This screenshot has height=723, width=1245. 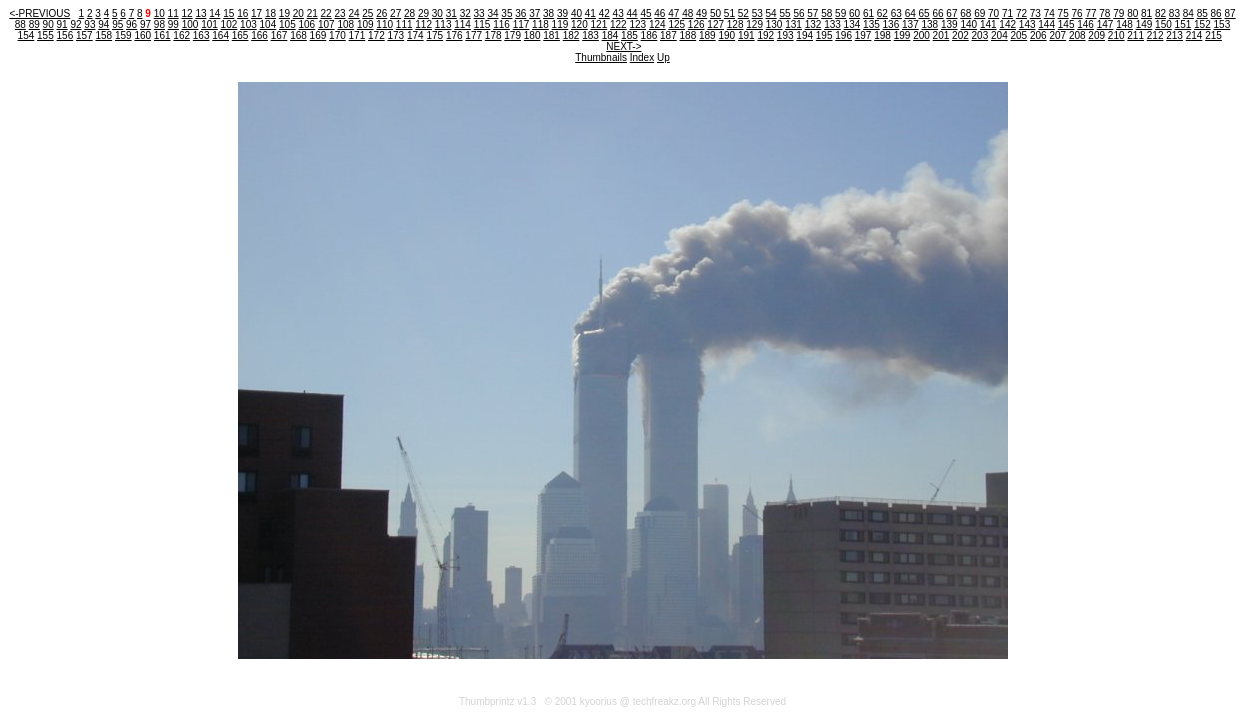 I want to click on 46, so click(x=659, y=13).